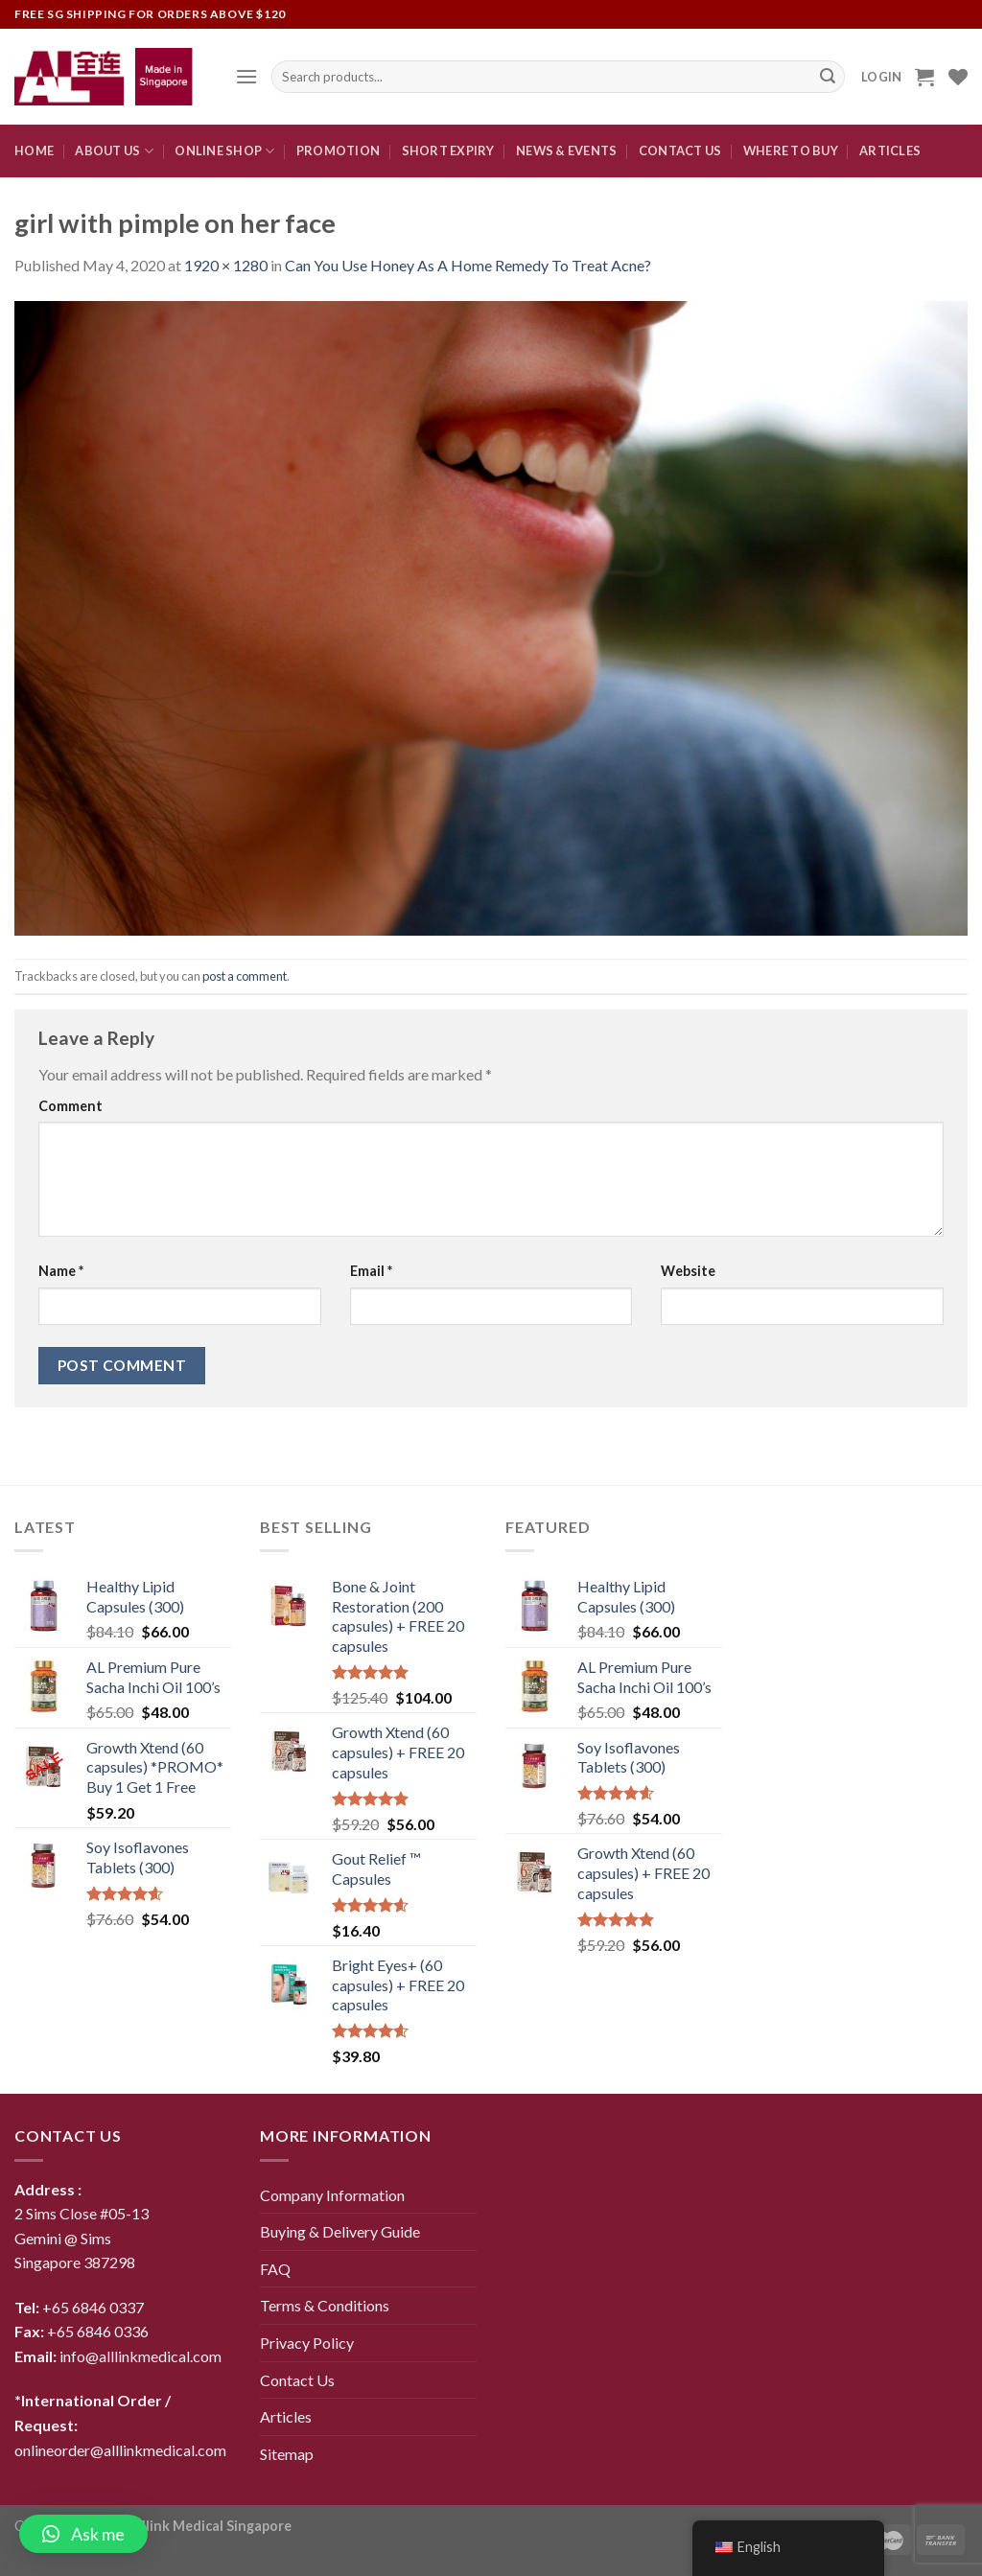 The image size is (982, 2576). Describe the element at coordinates (448, 150) in the screenshot. I see `Short expiry` at that location.